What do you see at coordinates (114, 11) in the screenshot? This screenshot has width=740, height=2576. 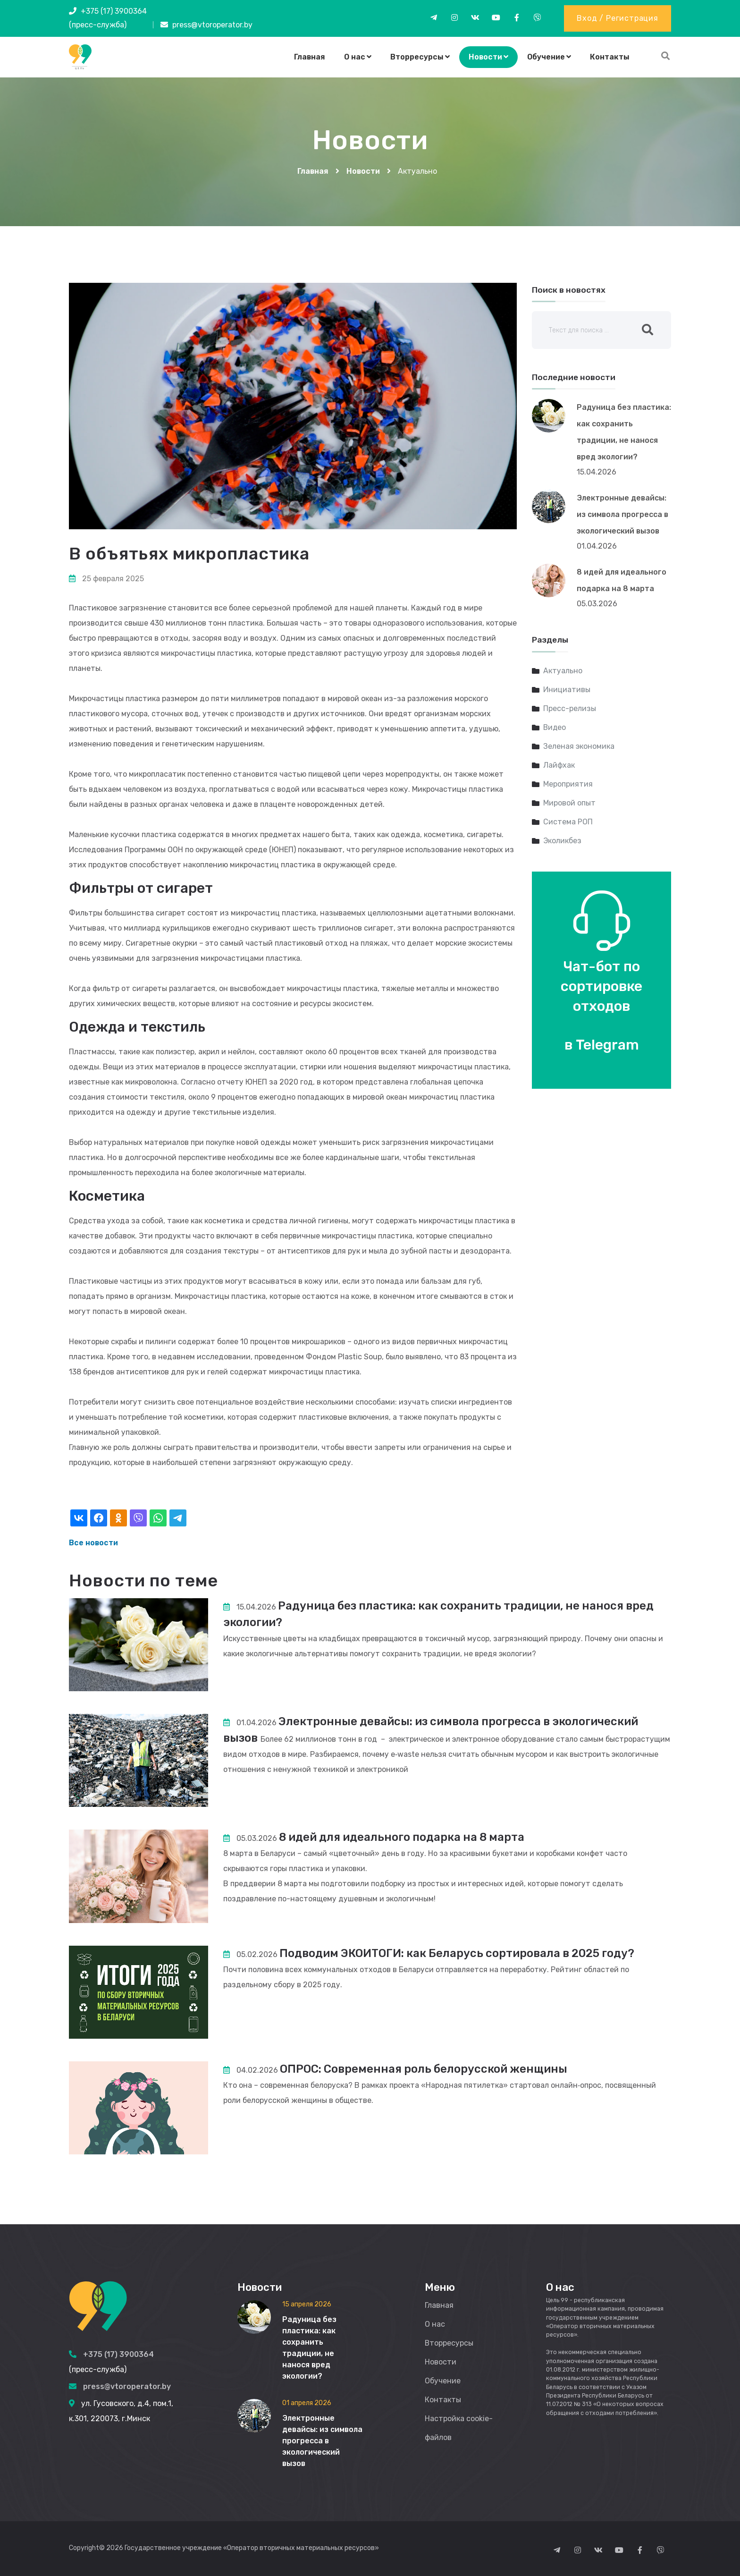 I see `+375 (17) 3900364` at bounding box center [114, 11].